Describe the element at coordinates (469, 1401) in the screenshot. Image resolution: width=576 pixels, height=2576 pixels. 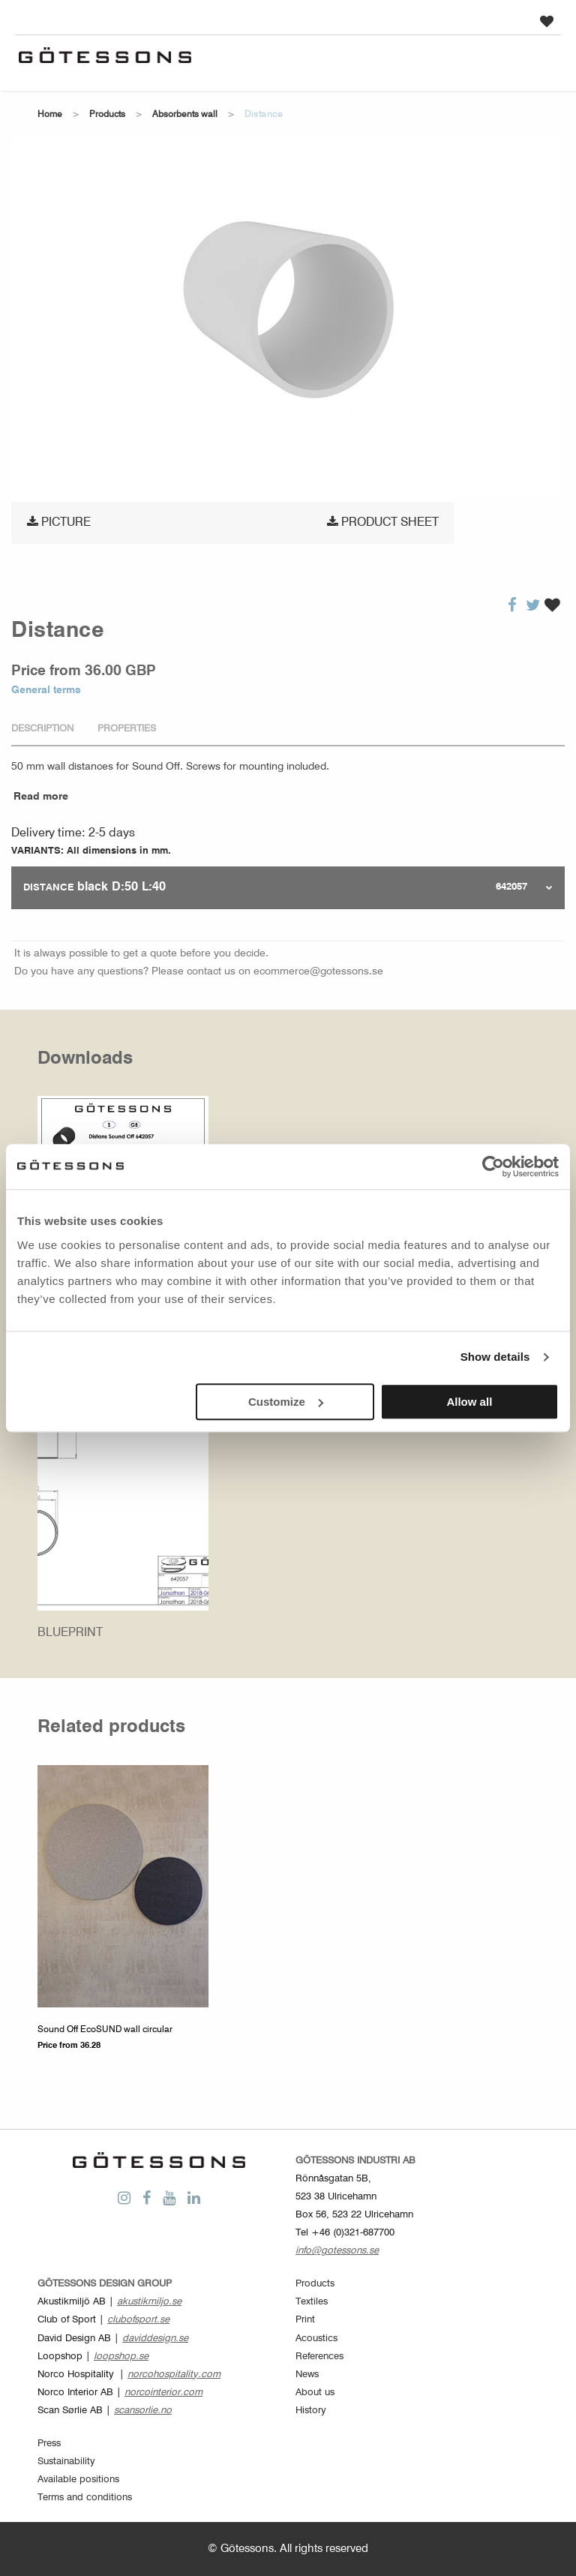
I see `Allow all` at that location.